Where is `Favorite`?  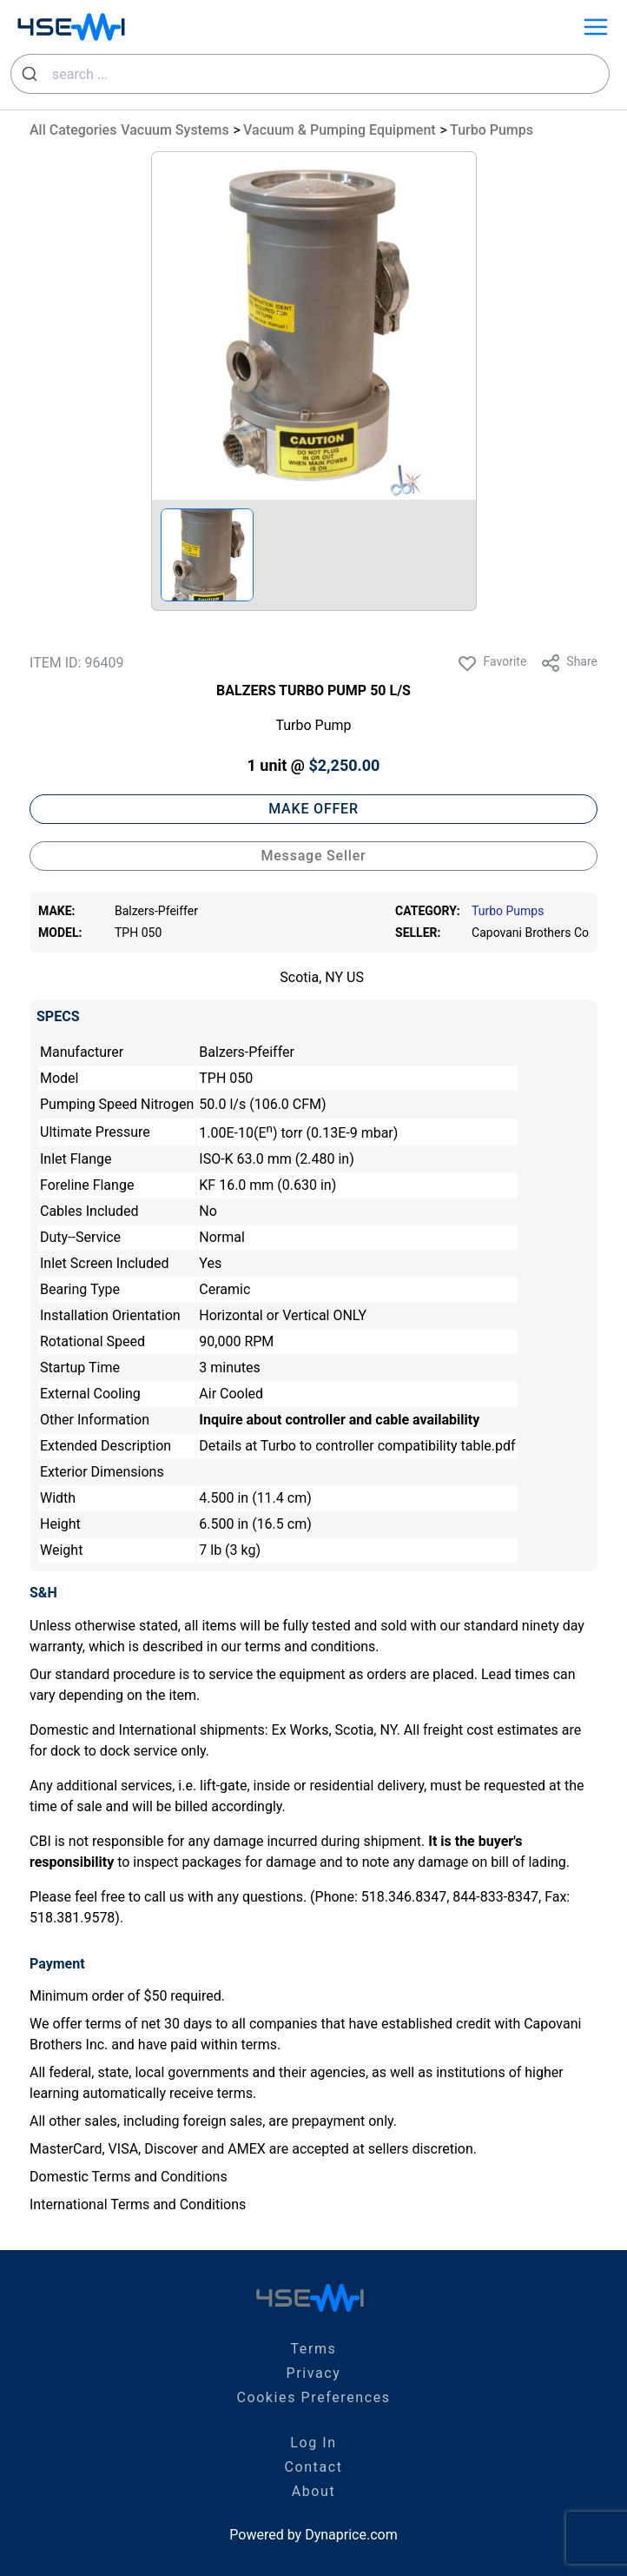
Favorite is located at coordinates (491, 663).